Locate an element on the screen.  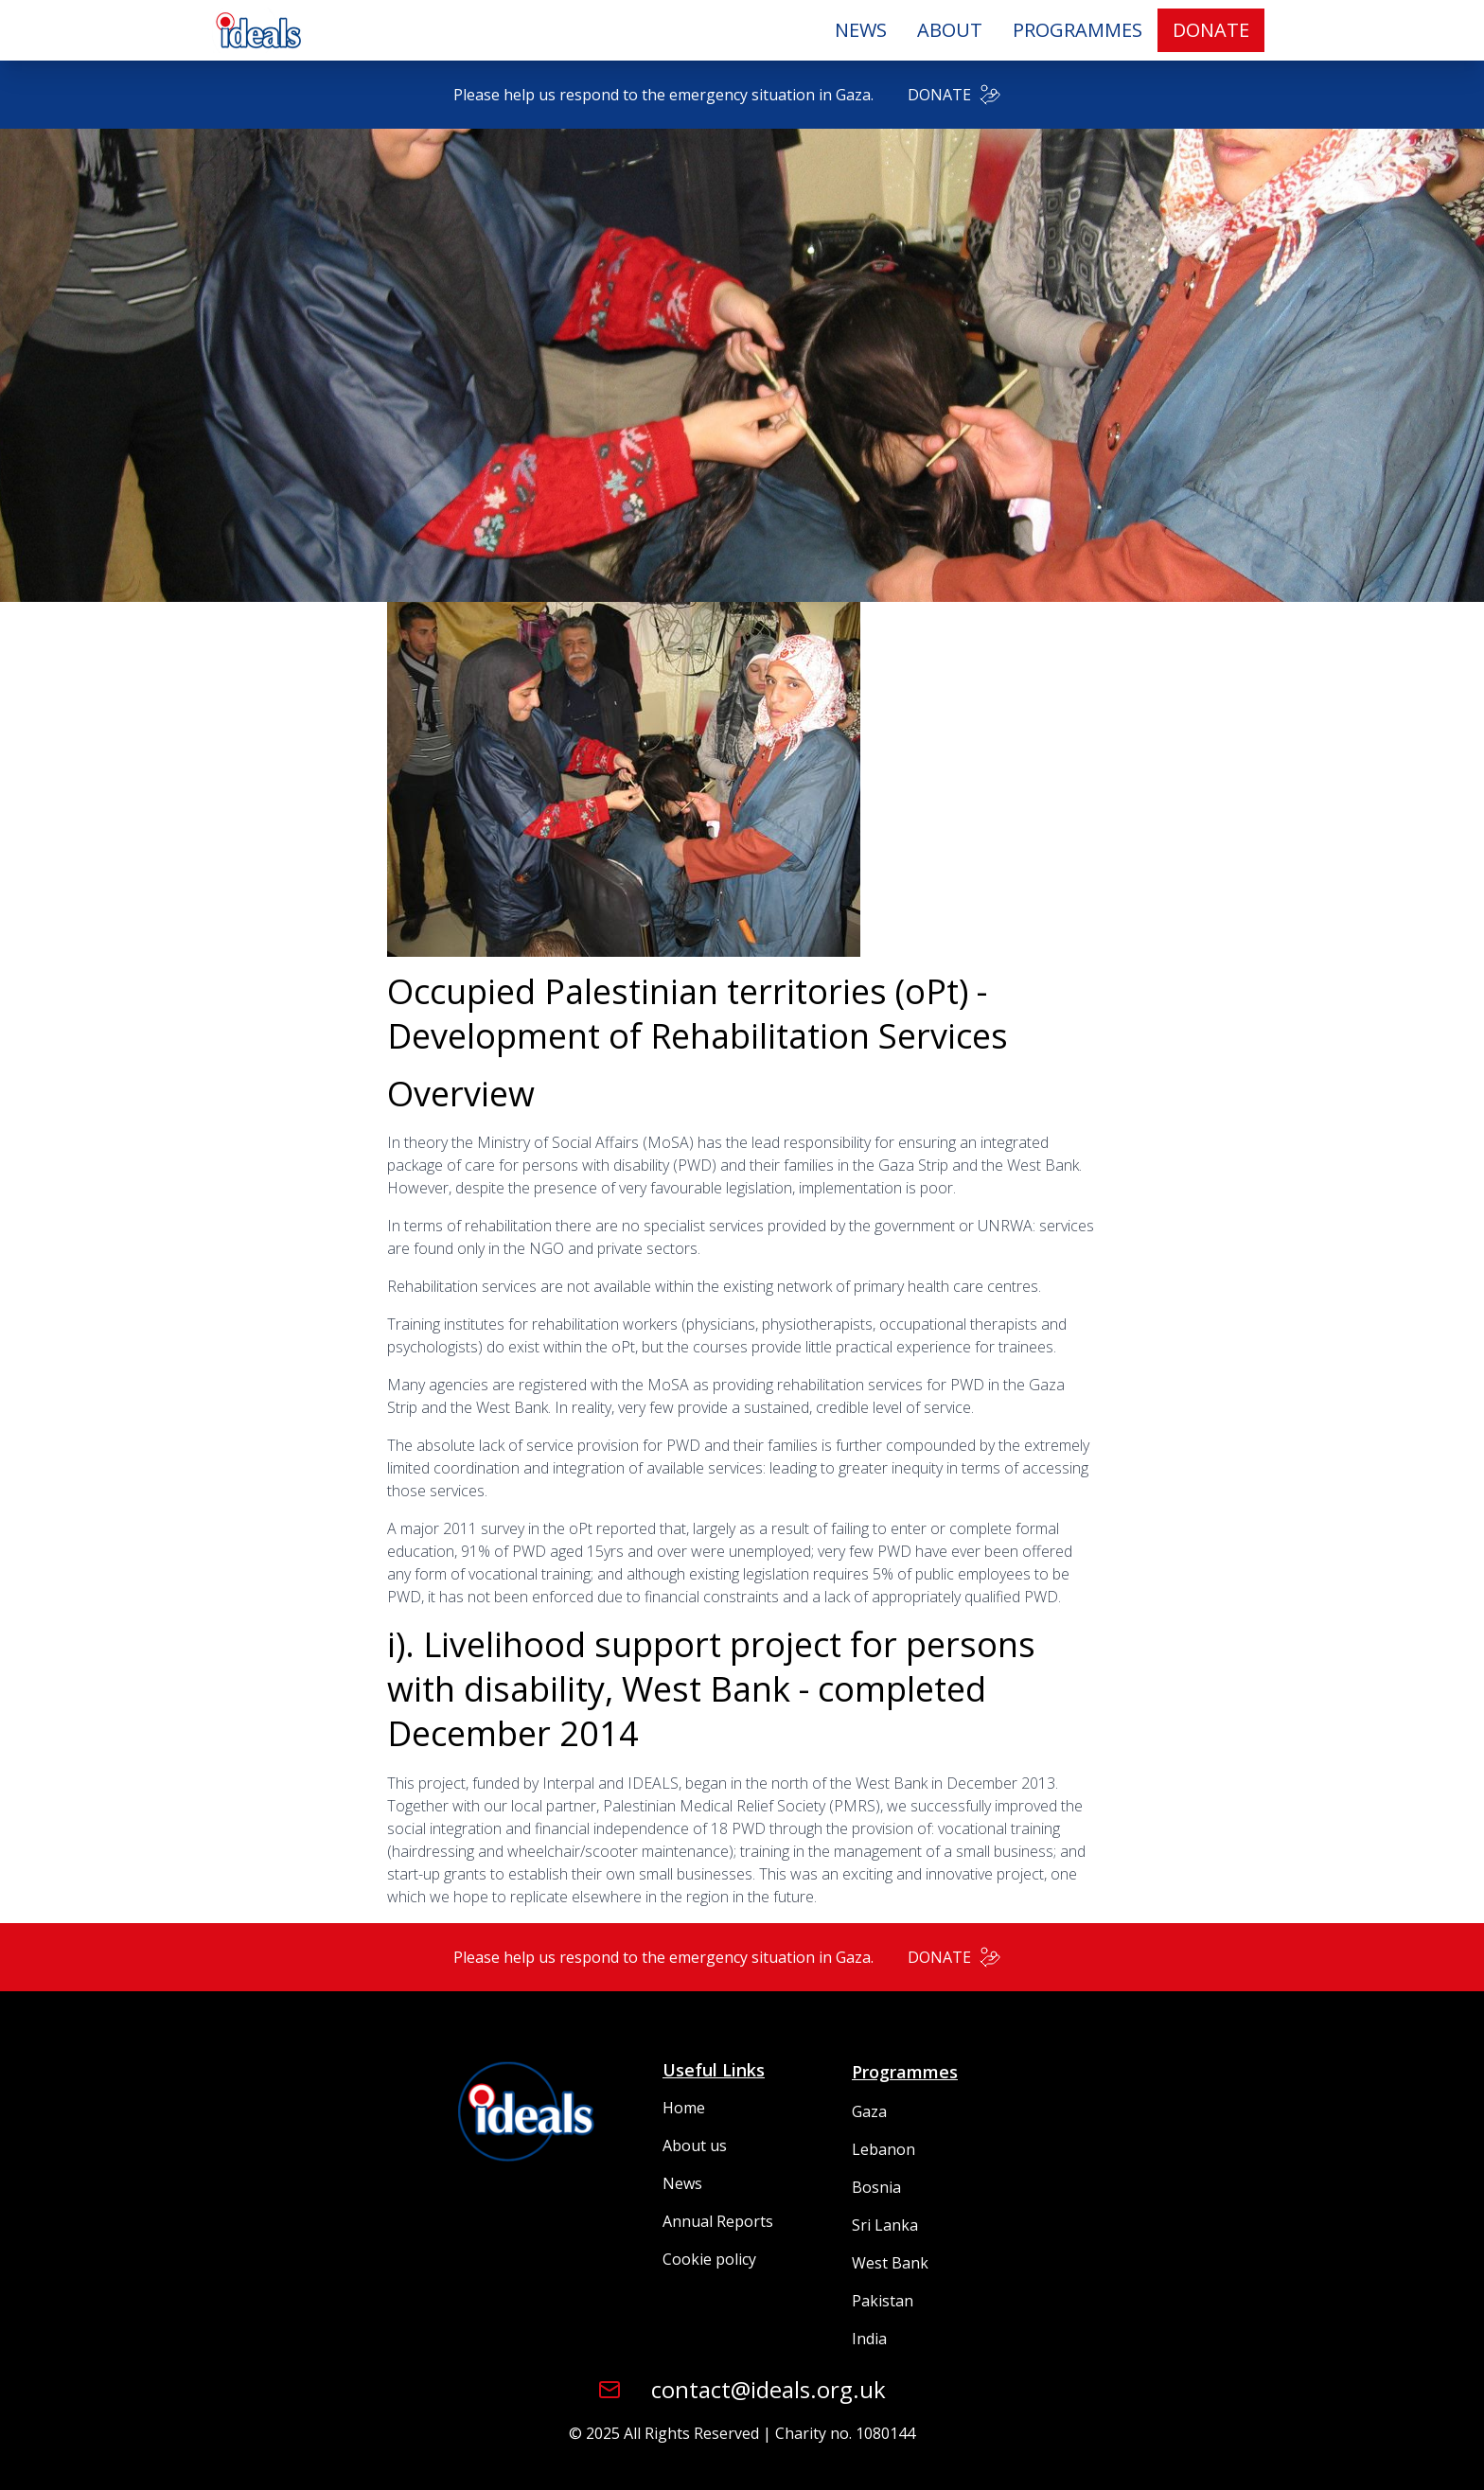
Gaza is located at coordinates (869, 2111).